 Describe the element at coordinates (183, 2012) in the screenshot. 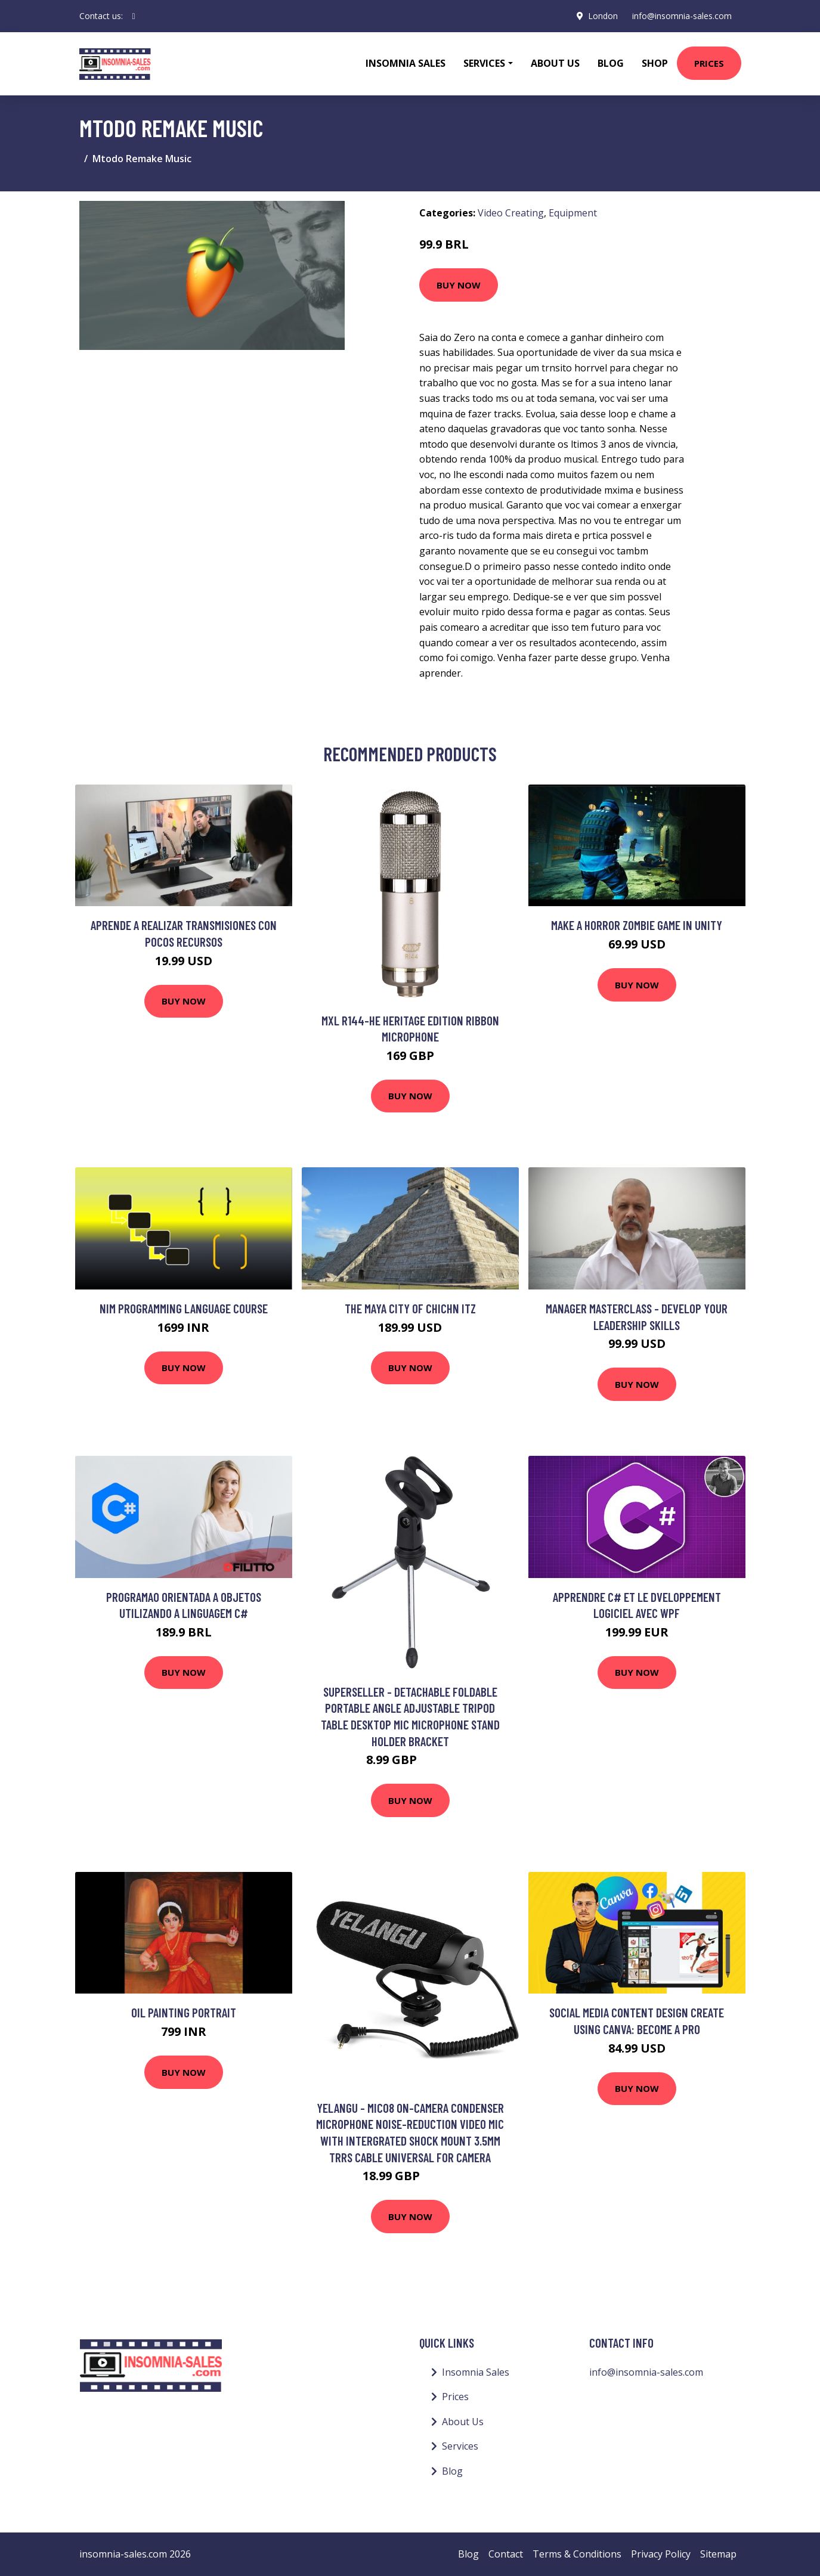

I see `Oil painting portrait` at that location.